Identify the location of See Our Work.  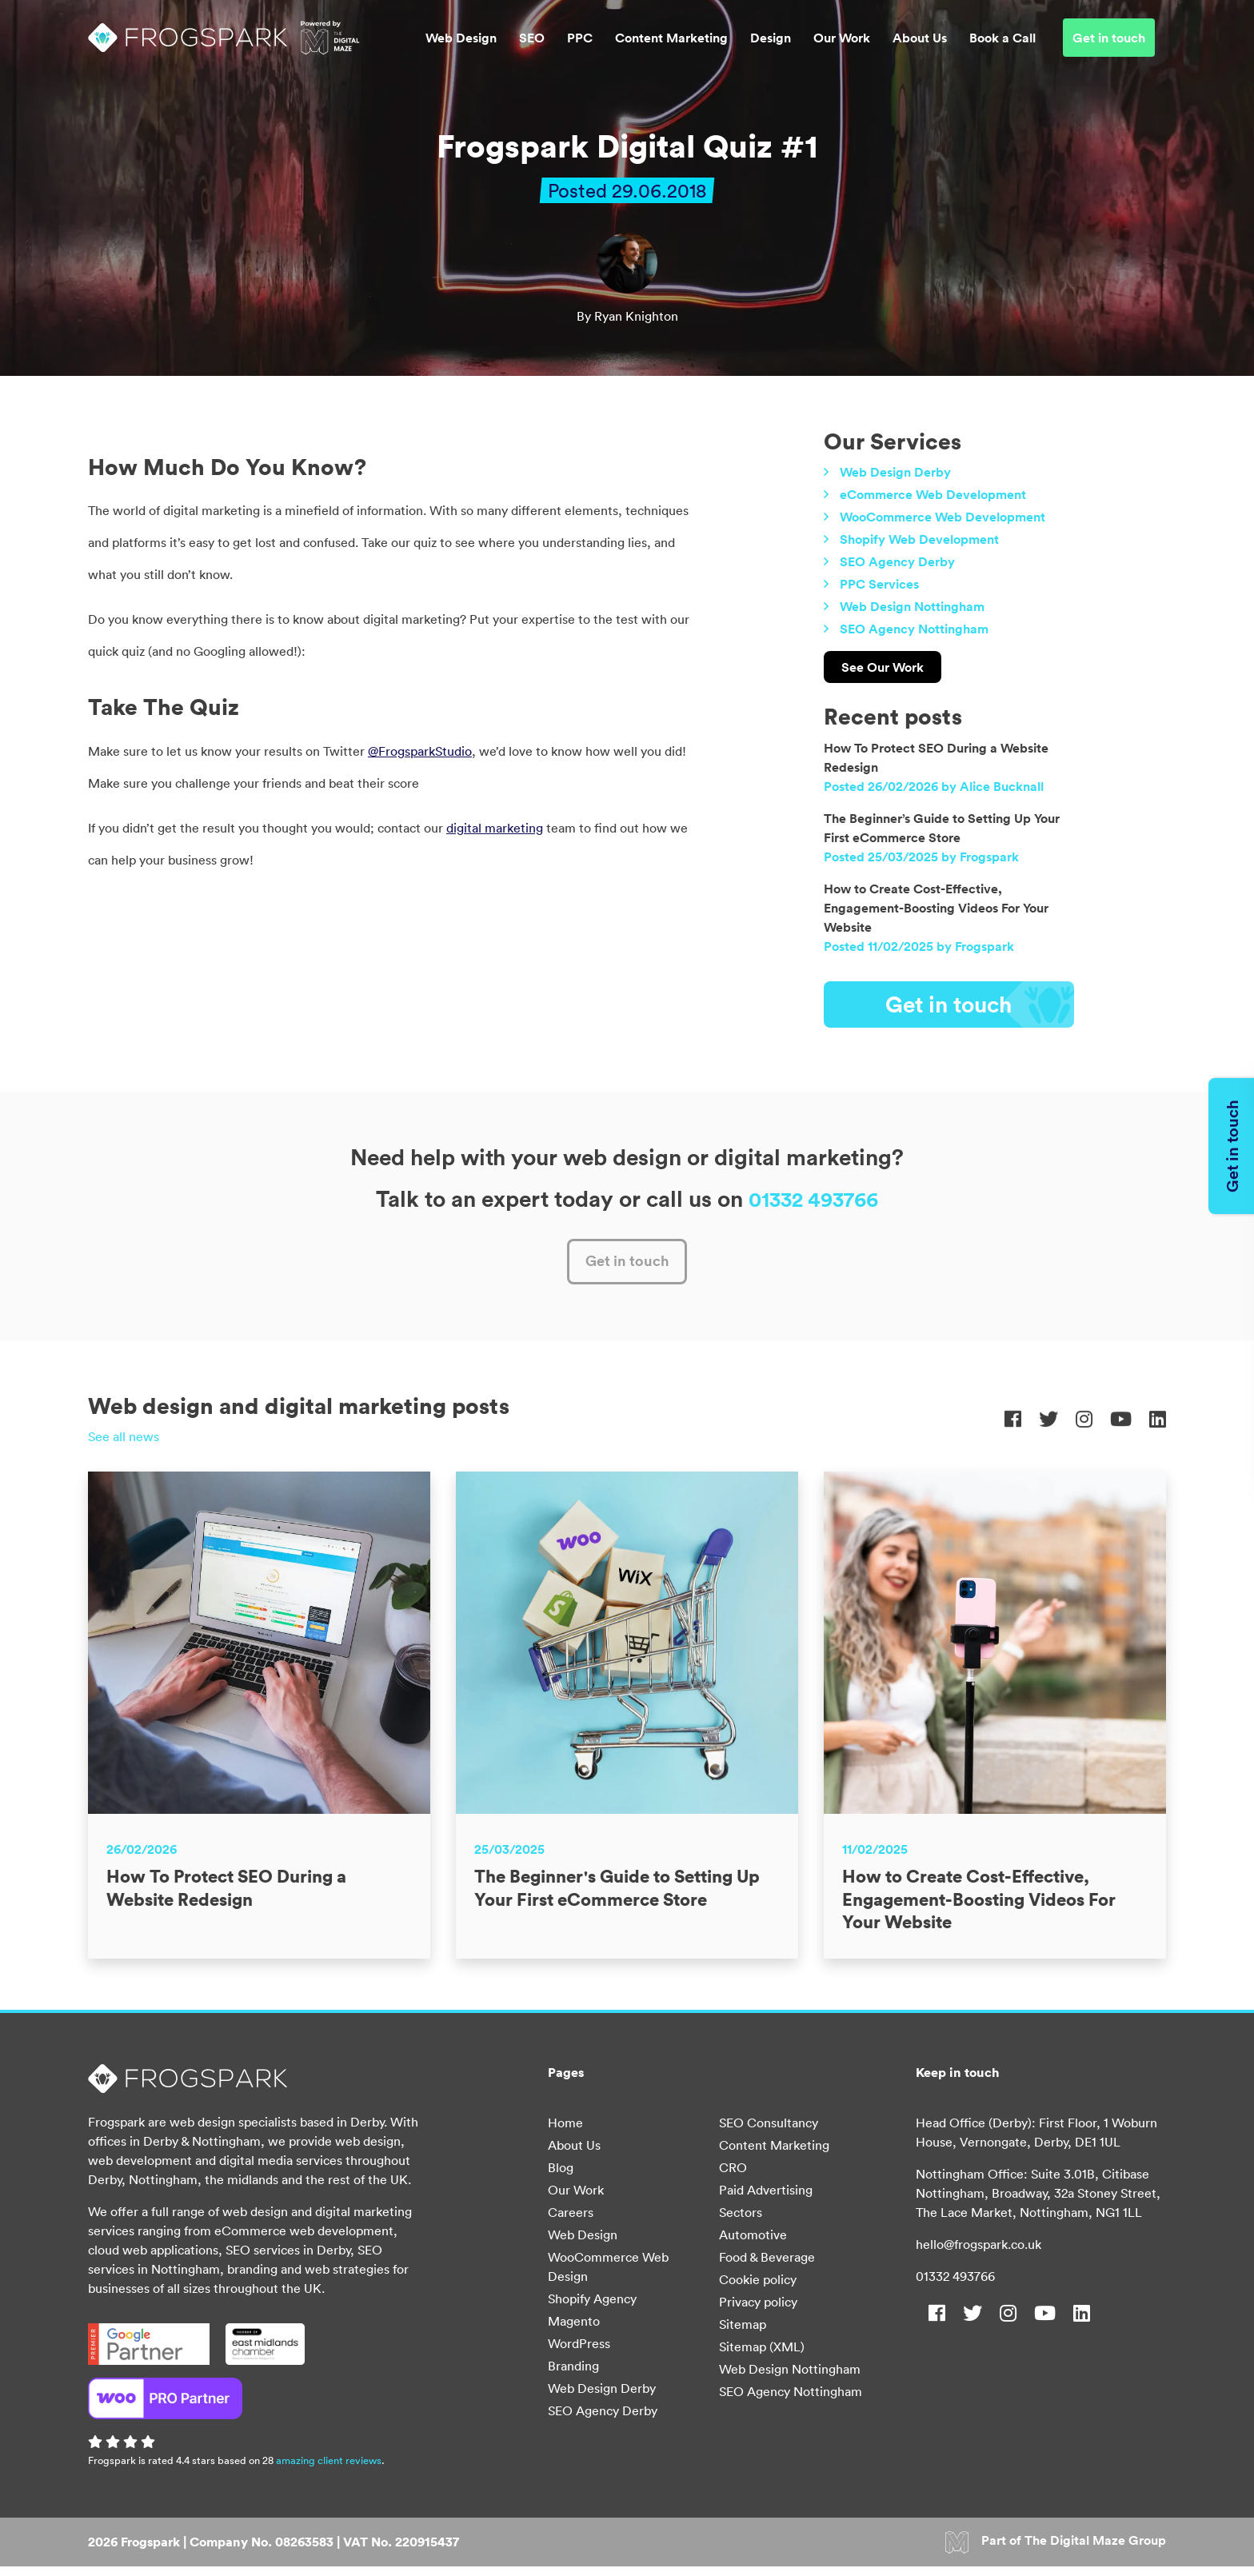
(882, 667).